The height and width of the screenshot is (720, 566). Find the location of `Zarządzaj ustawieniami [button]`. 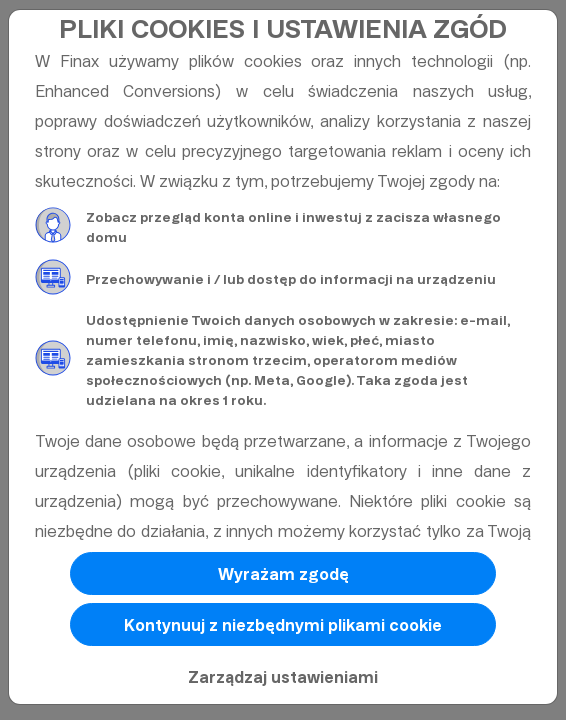

Zarządzaj ustawieniami [button] is located at coordinates (283, 677).